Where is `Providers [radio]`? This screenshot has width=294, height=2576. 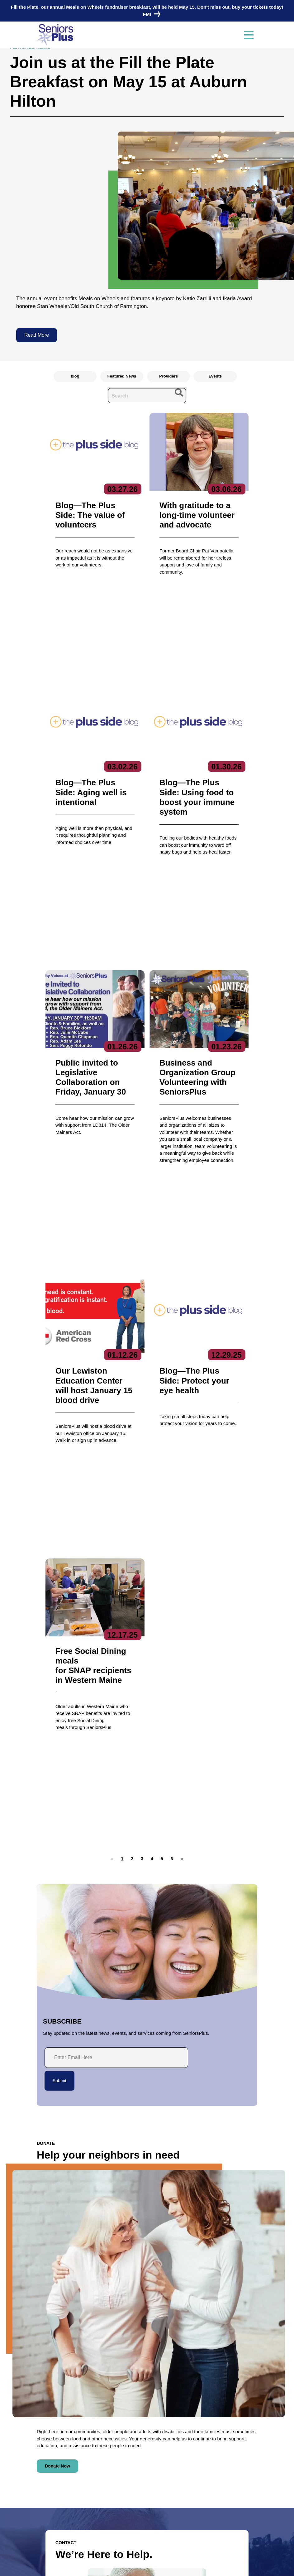 Providers [radio] is located at coordinates (168, 376).